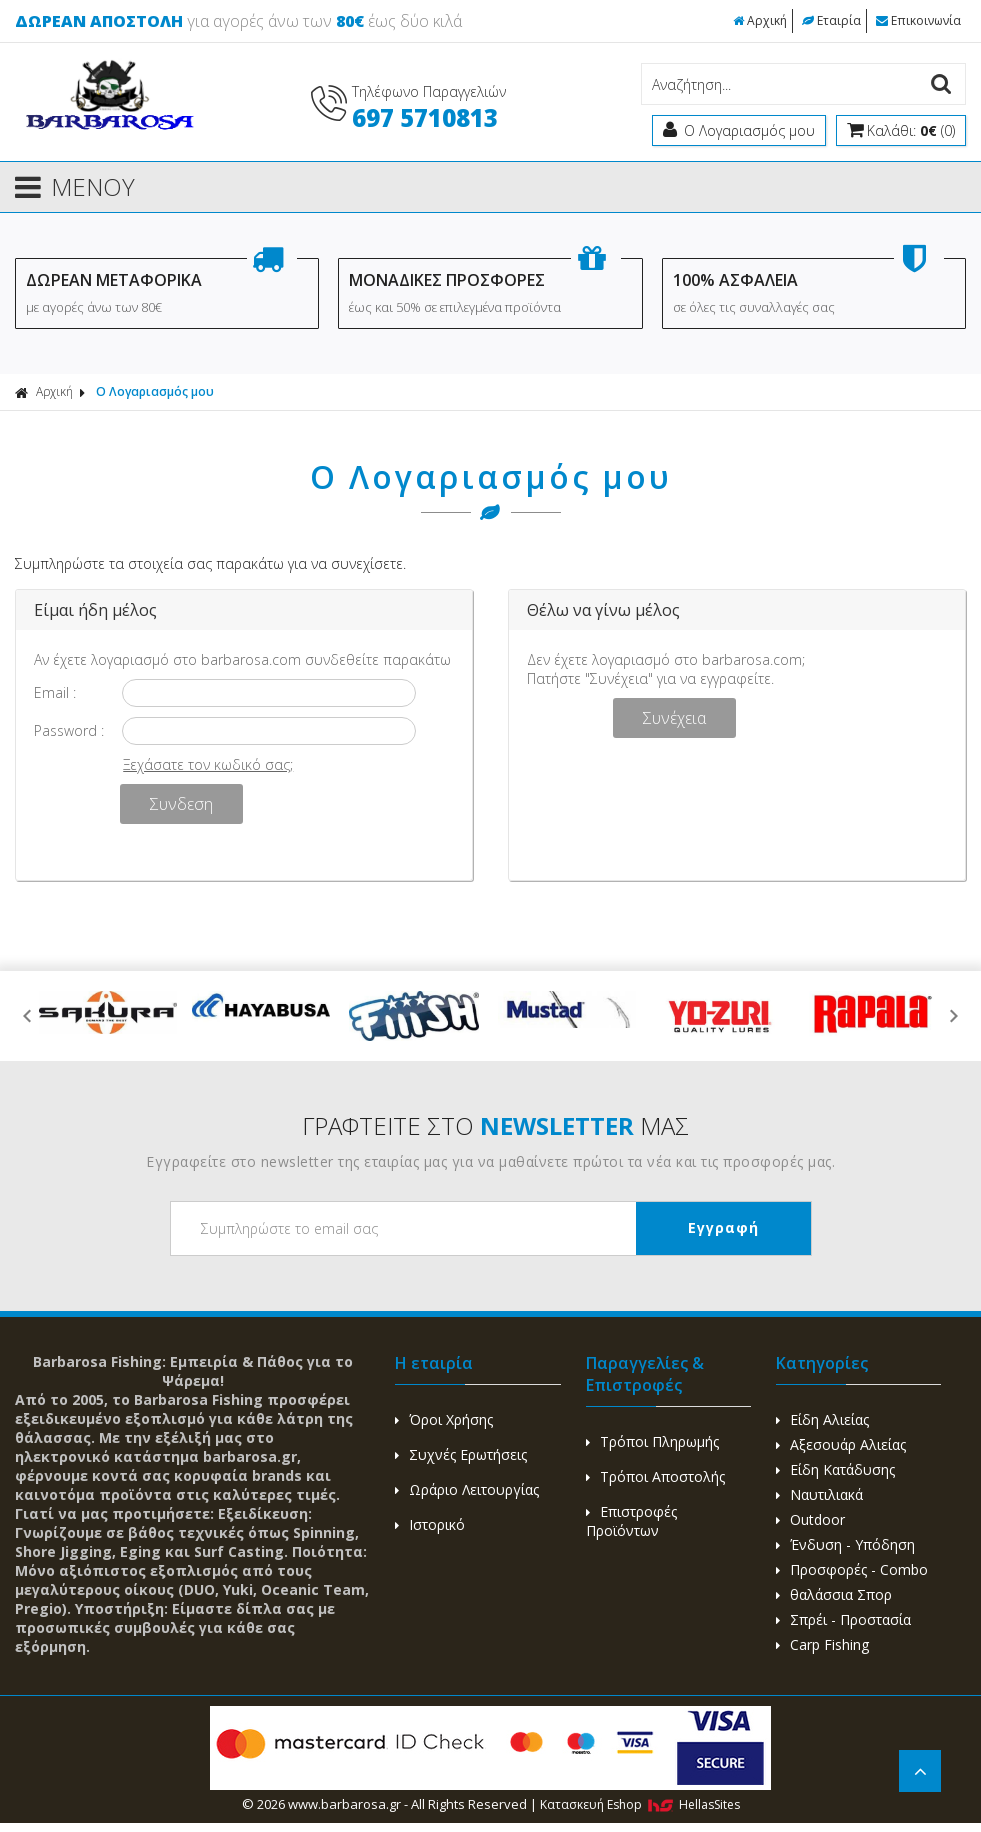 This screenshot has height=1832, width=981. Describe the element at coordinates (467, 1489) in the screenshot. I see `Ωράριο Λειτουργίας` at that location.